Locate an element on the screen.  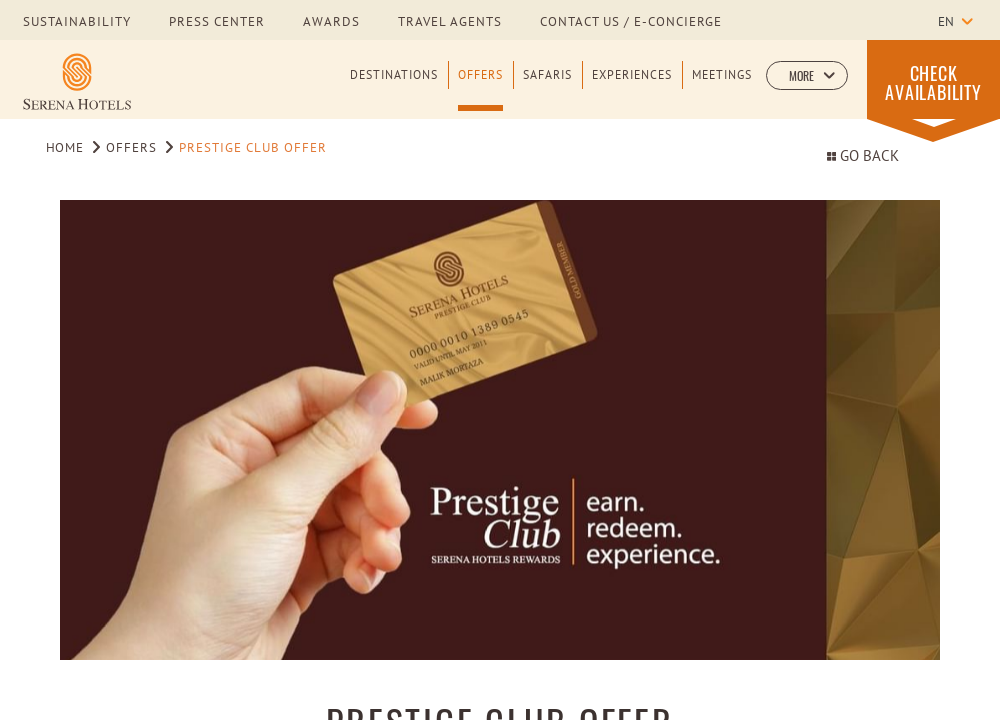
[Offers] is located at coordinates (480, 89).